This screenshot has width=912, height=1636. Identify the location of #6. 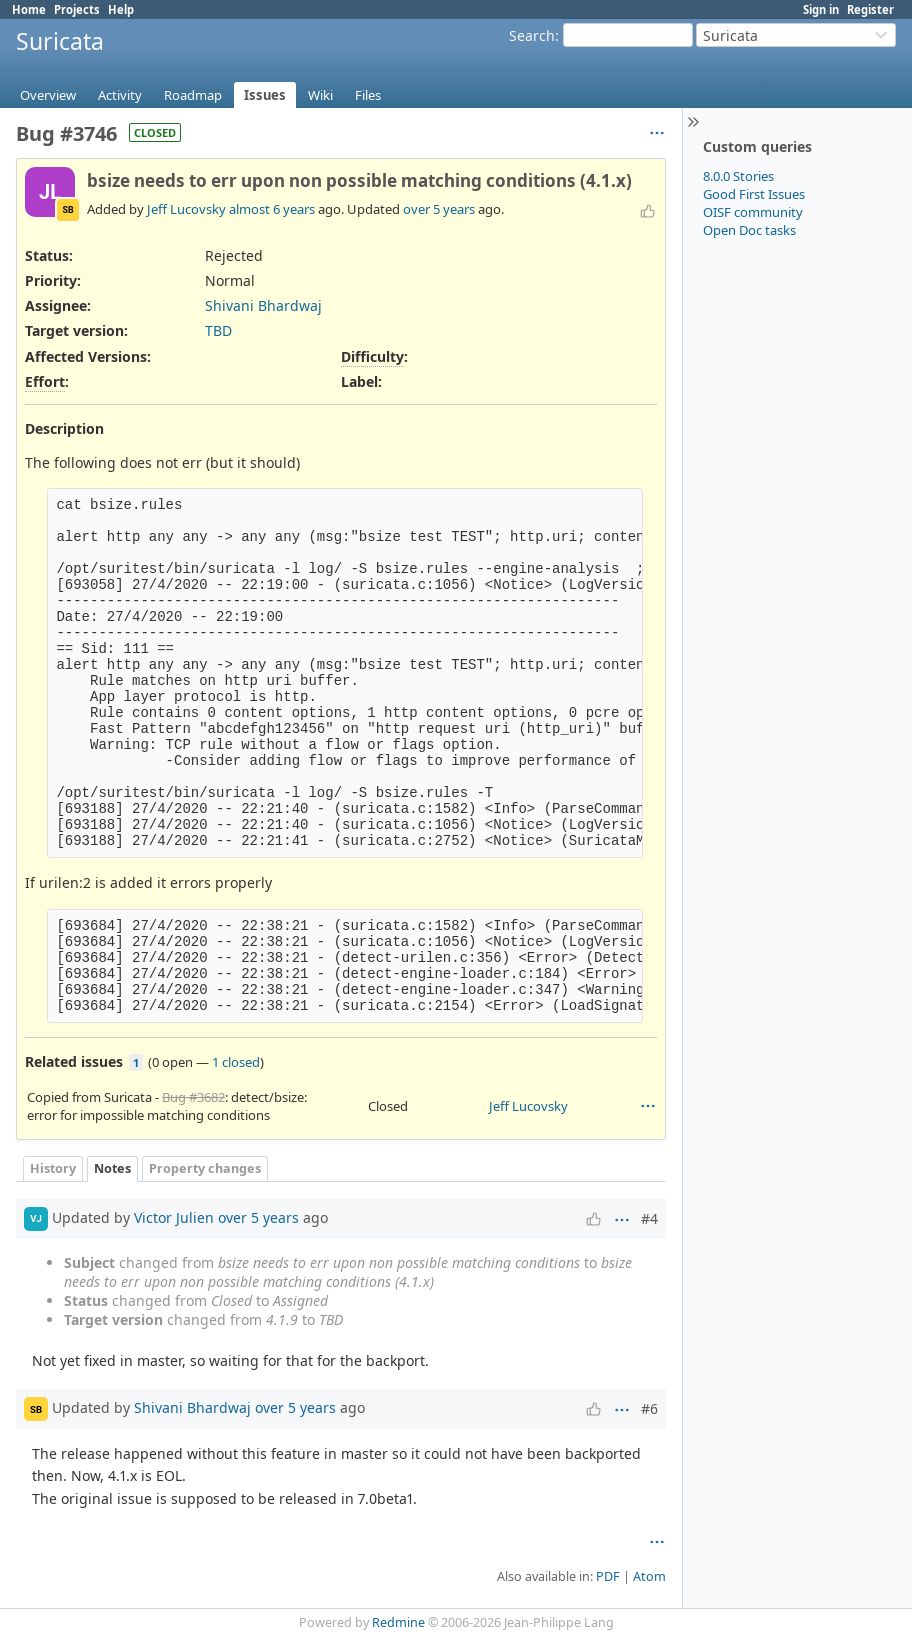
(649, 1408).